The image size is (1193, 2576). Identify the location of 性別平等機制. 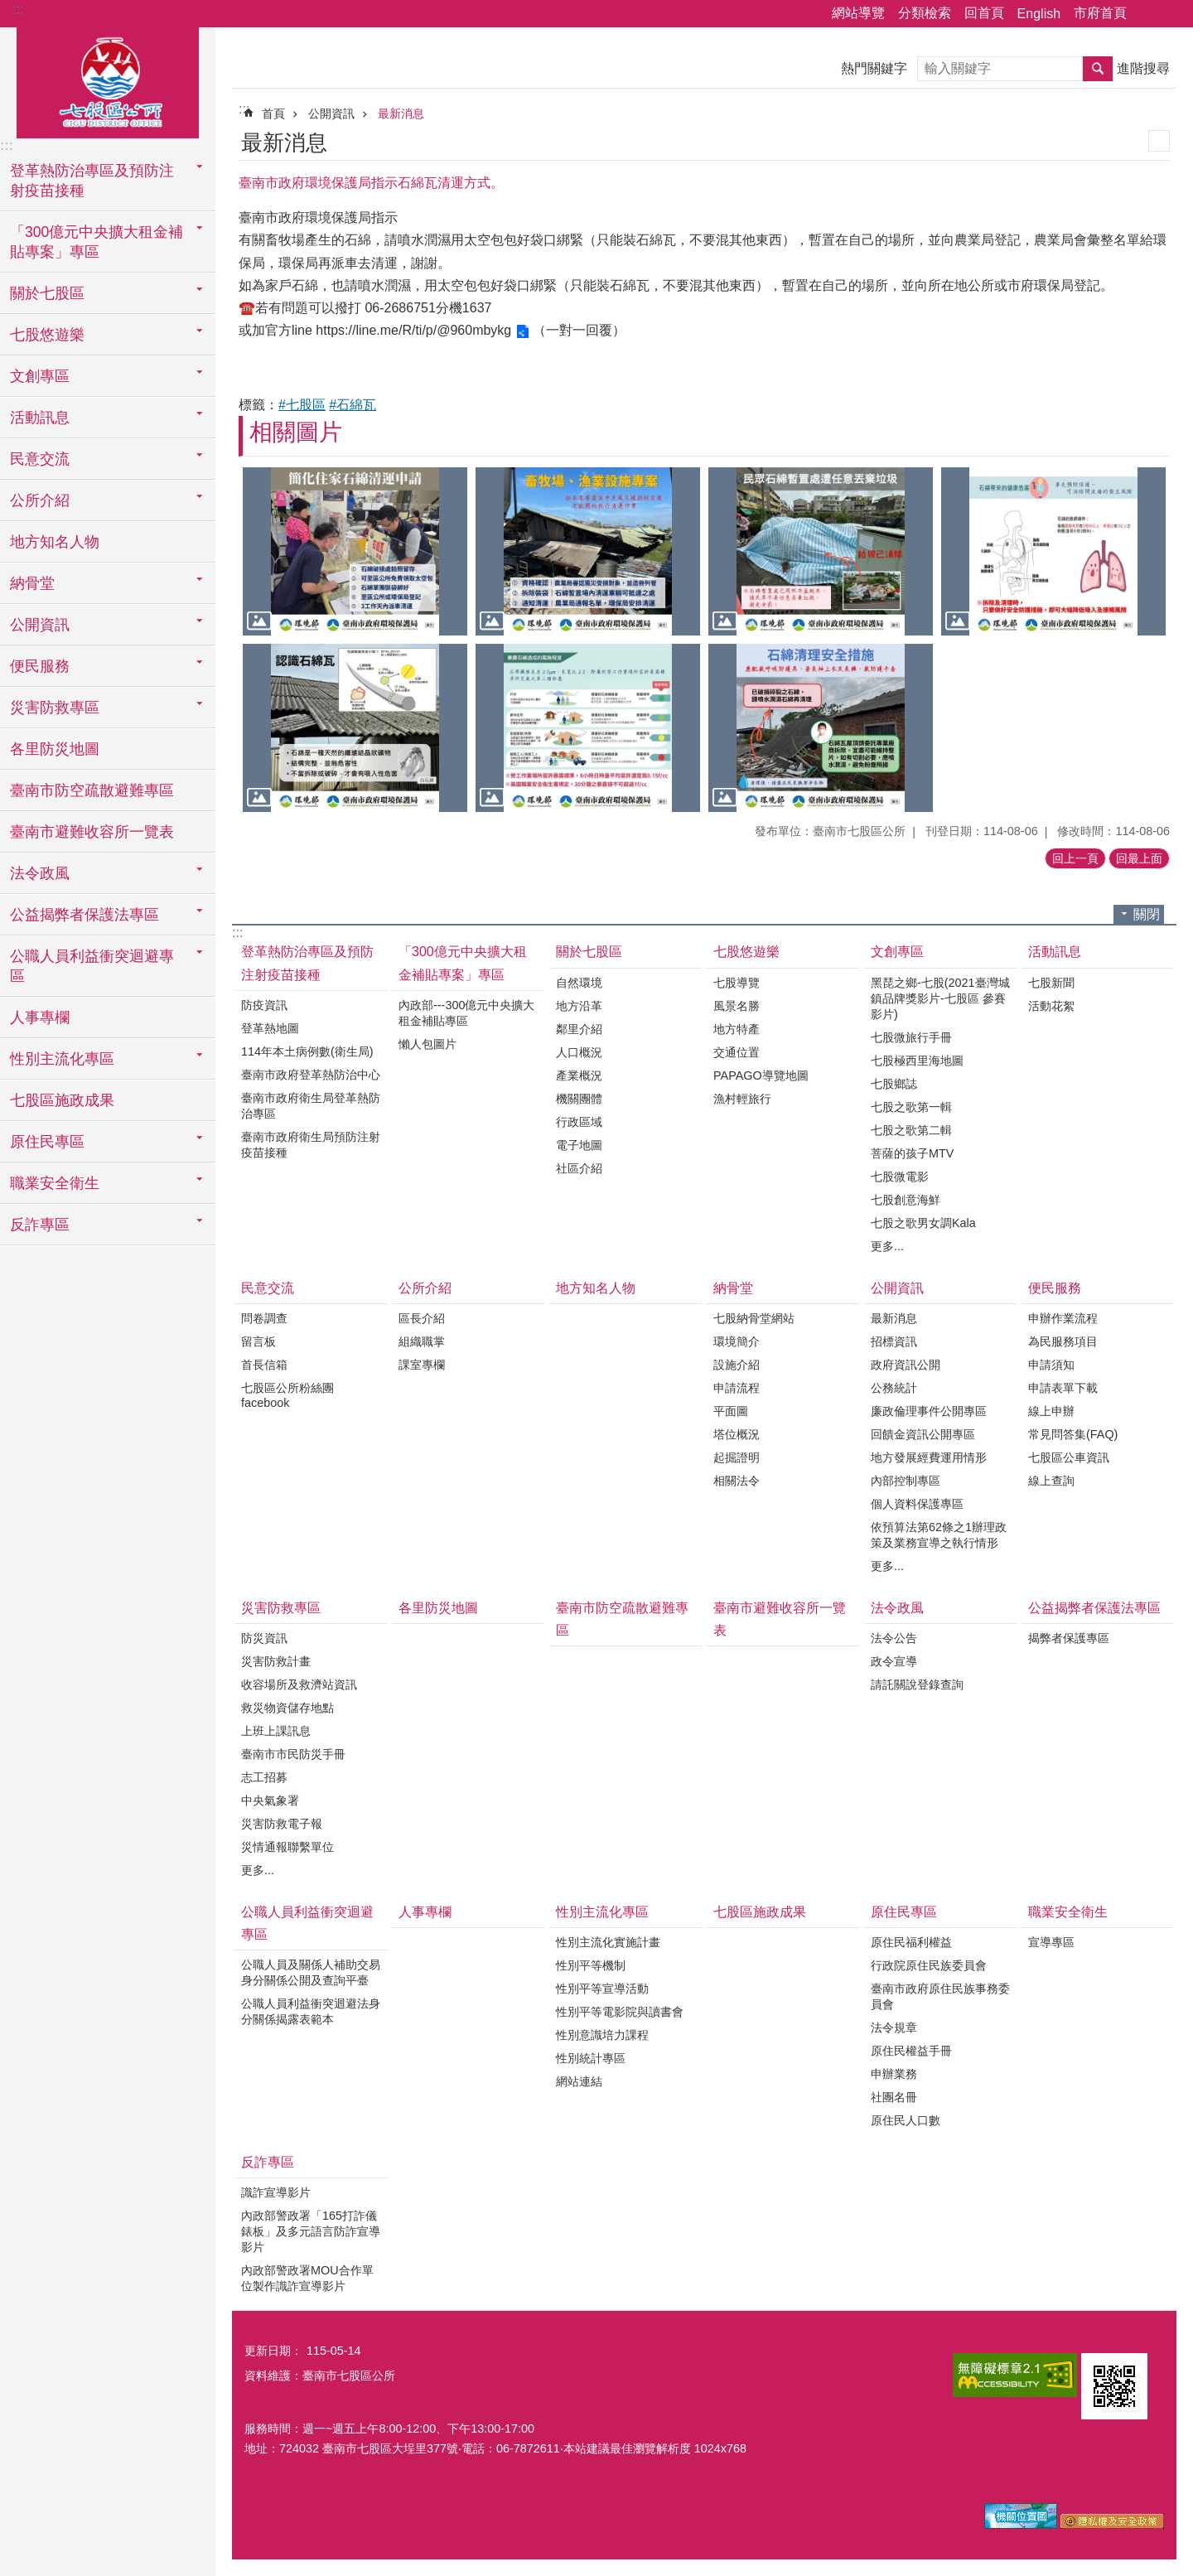
(590, 1965).